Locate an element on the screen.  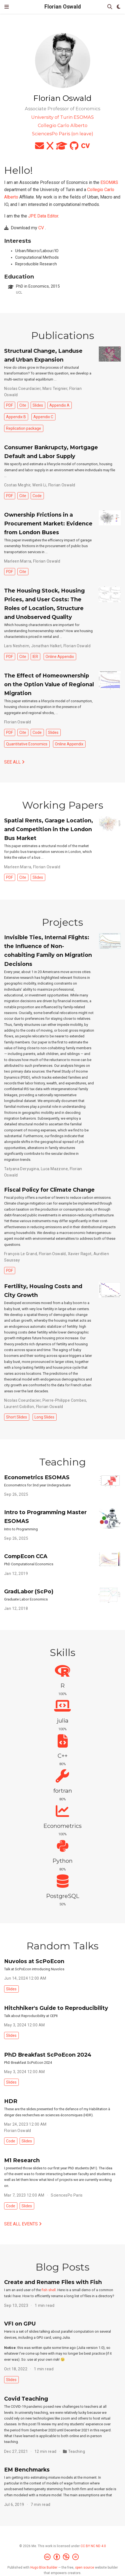
[graduation-cap] is located at coordinates (61, 147).